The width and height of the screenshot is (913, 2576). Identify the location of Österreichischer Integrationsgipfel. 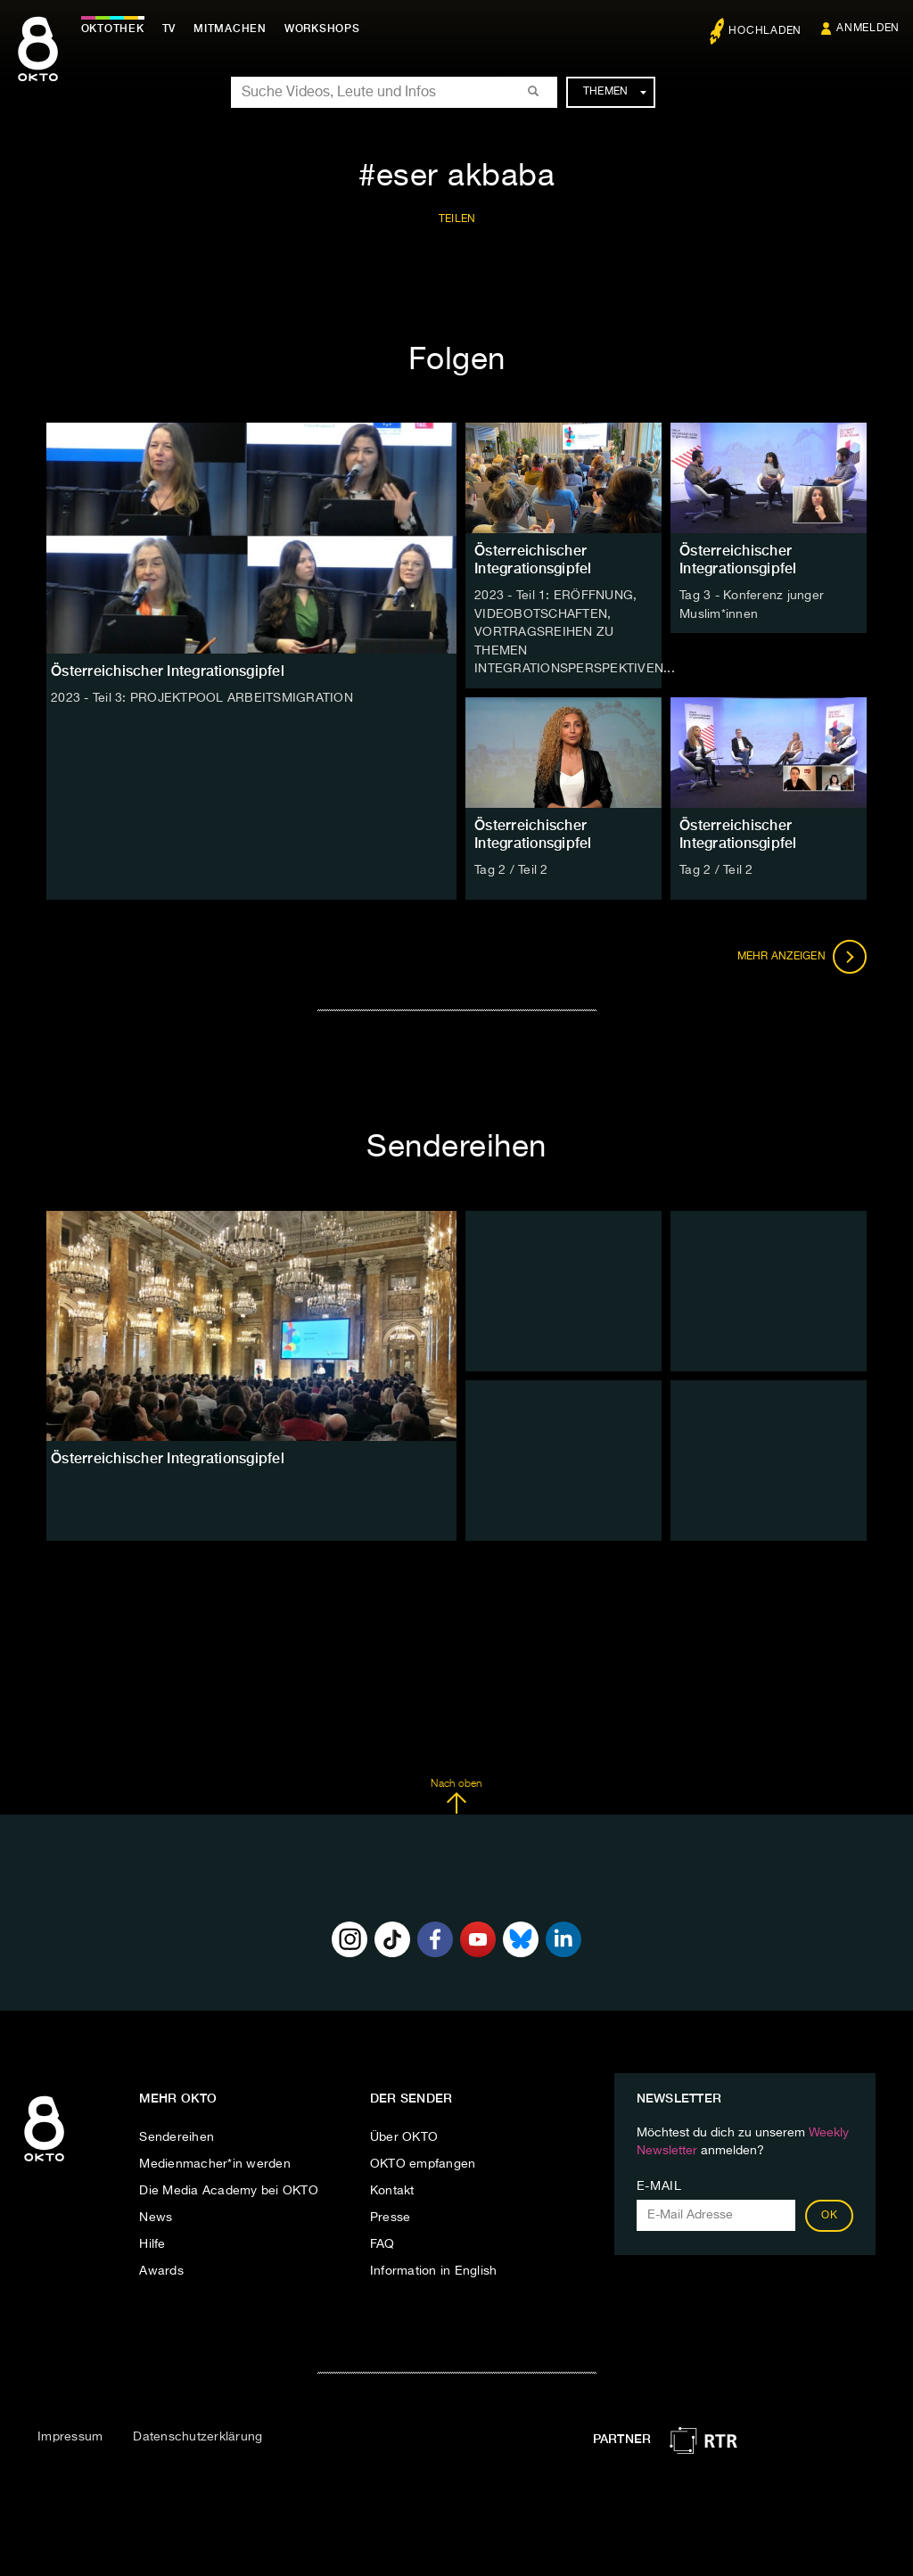
(533, 559).